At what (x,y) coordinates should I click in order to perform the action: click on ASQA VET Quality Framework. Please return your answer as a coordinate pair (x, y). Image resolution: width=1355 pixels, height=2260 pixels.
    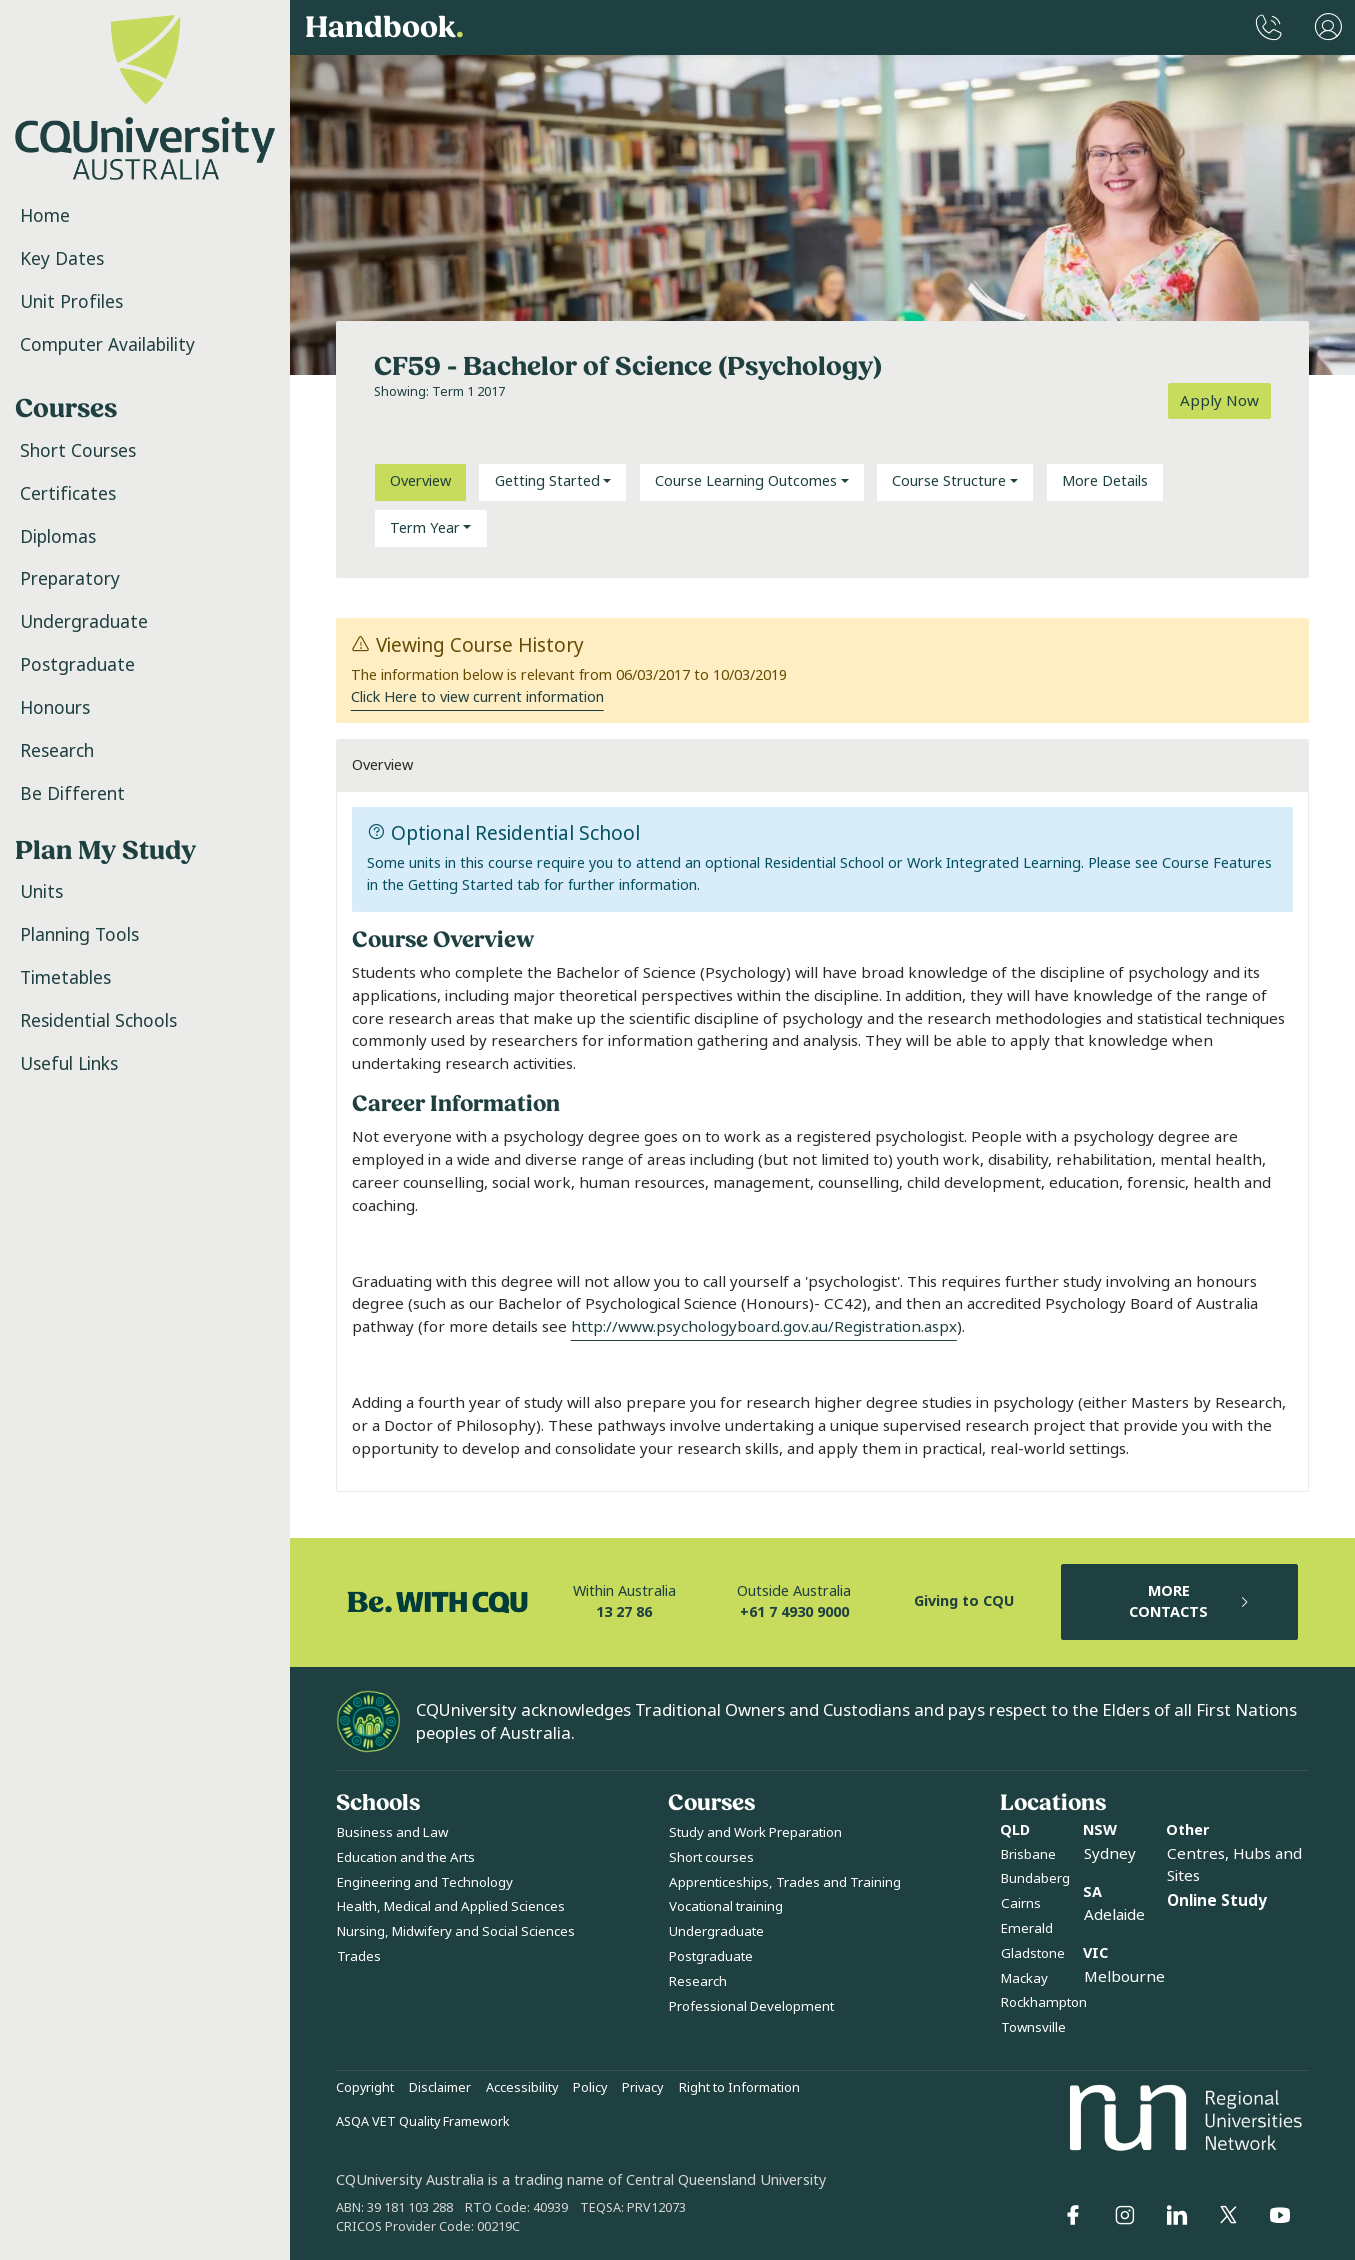
    Looking at the image, I should click on (423, 2122).